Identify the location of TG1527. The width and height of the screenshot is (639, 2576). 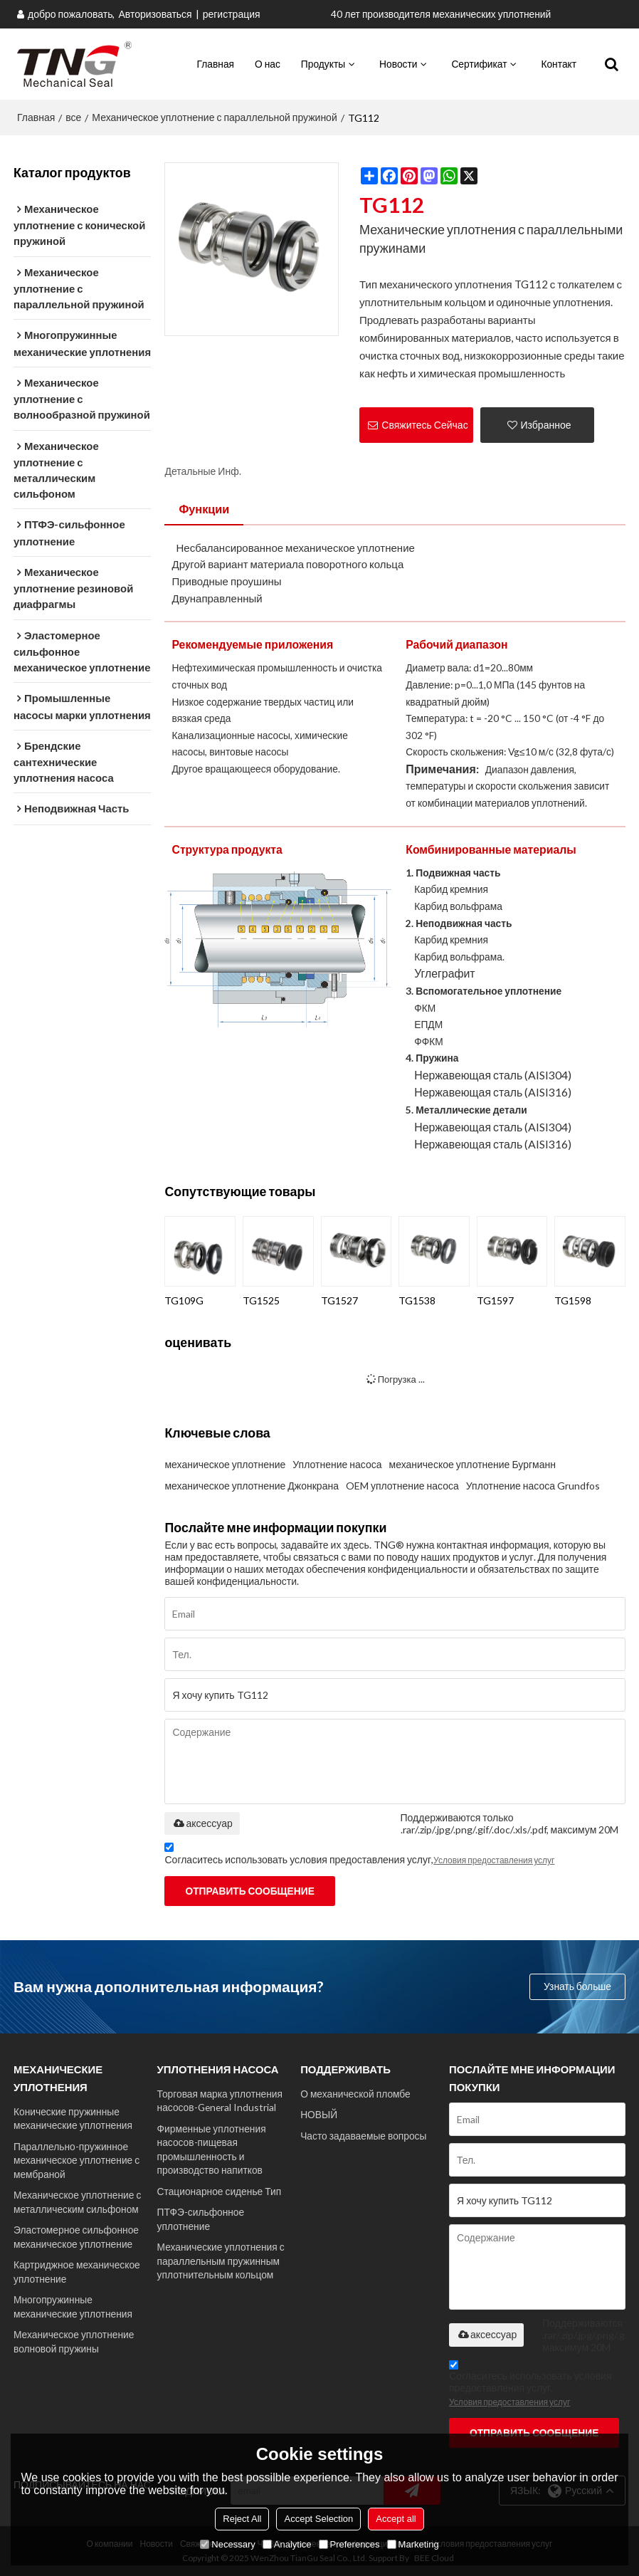
(339, 1300).